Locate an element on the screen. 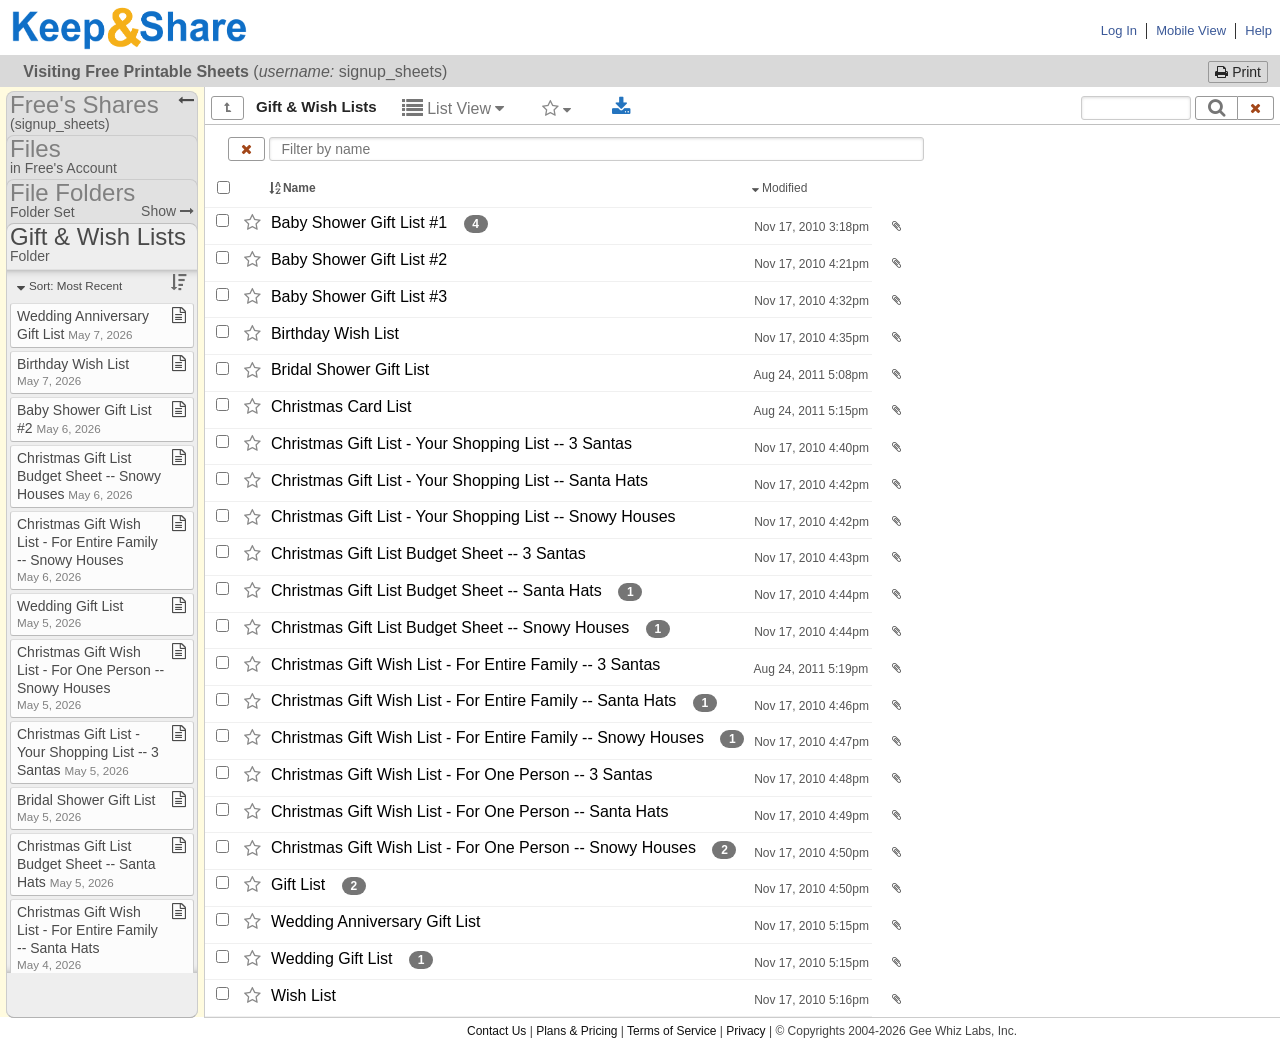  [Search content text] is located at coordinates (1136, 108).